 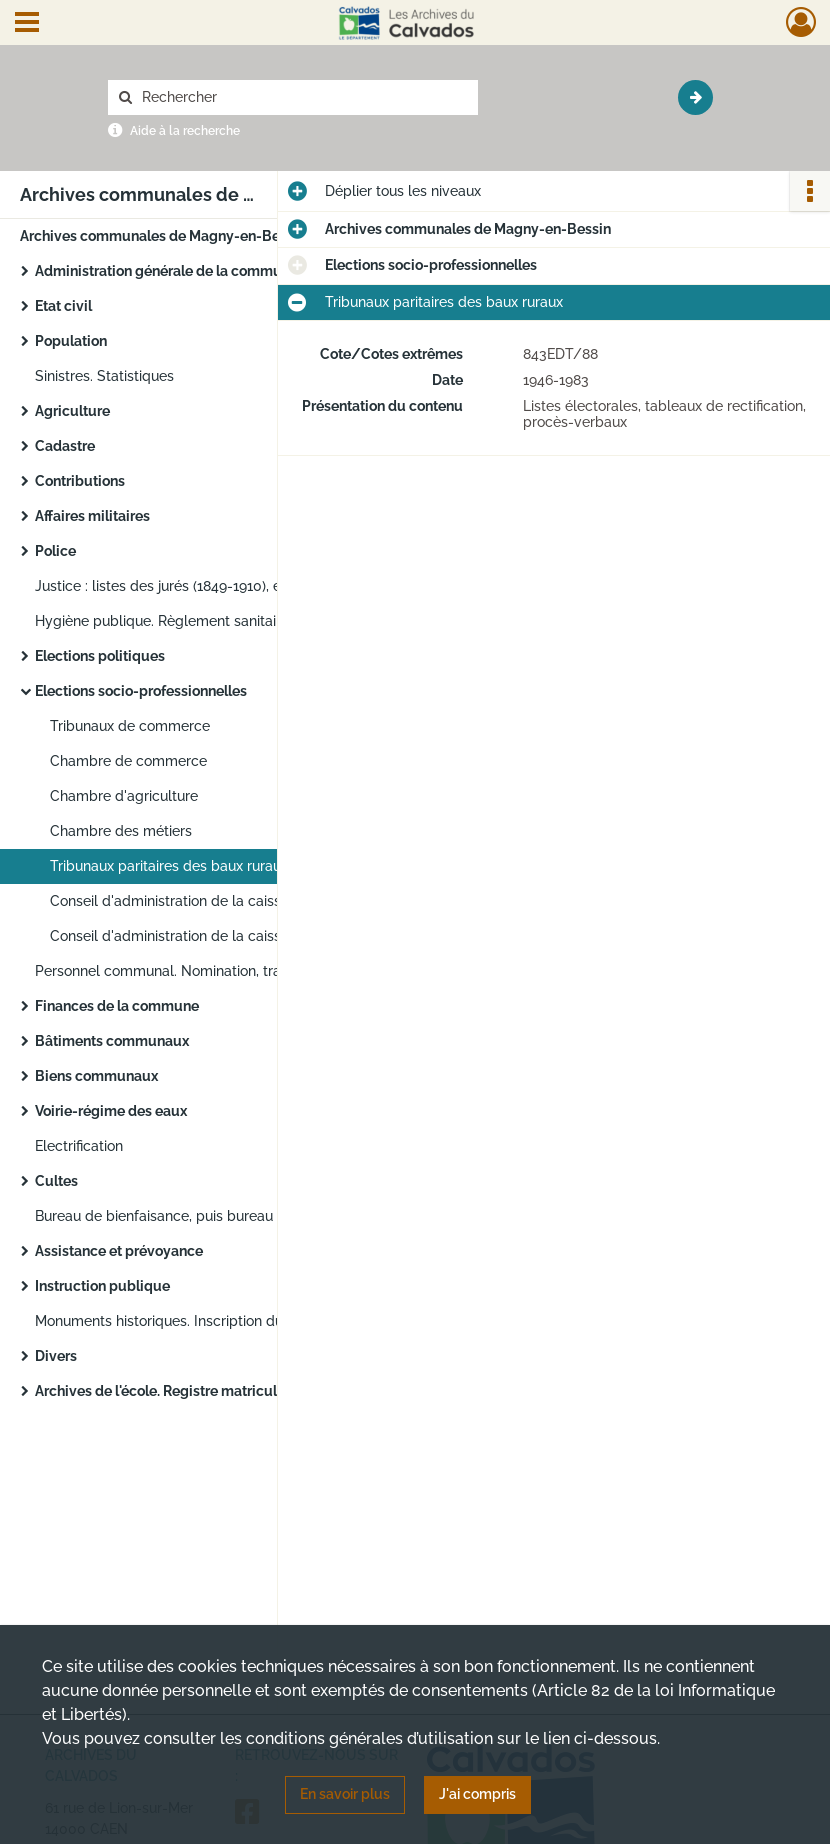 What do you see at coordinates (130, 726) in the screenshot?
I see `Tribunaux de commerce` at bounding box center [130, 726].